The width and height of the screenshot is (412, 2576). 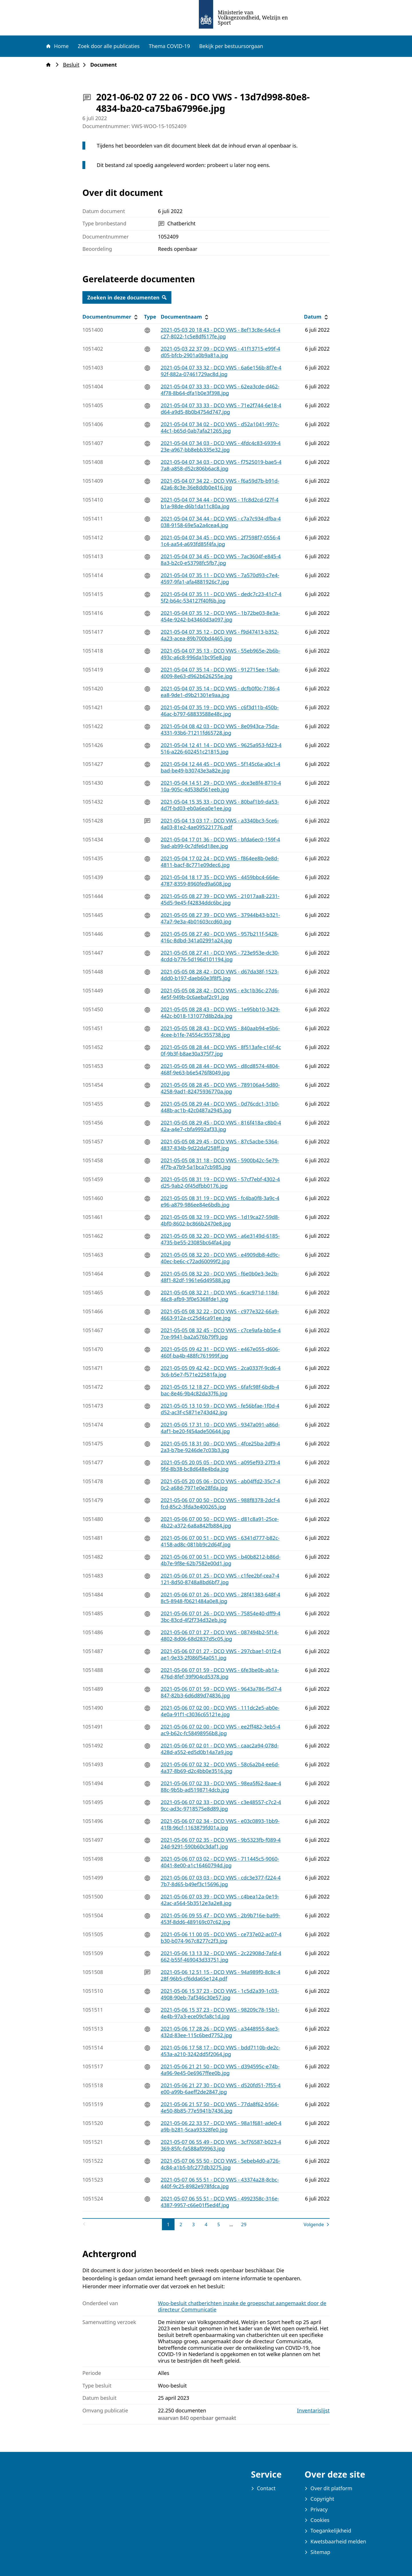 I want to click on 2021-05-05 09 42 31 - DCO VWS - e467e055-d606-460f-ba4b-488fc761999f.jpg, so click(x=220, y=1352).